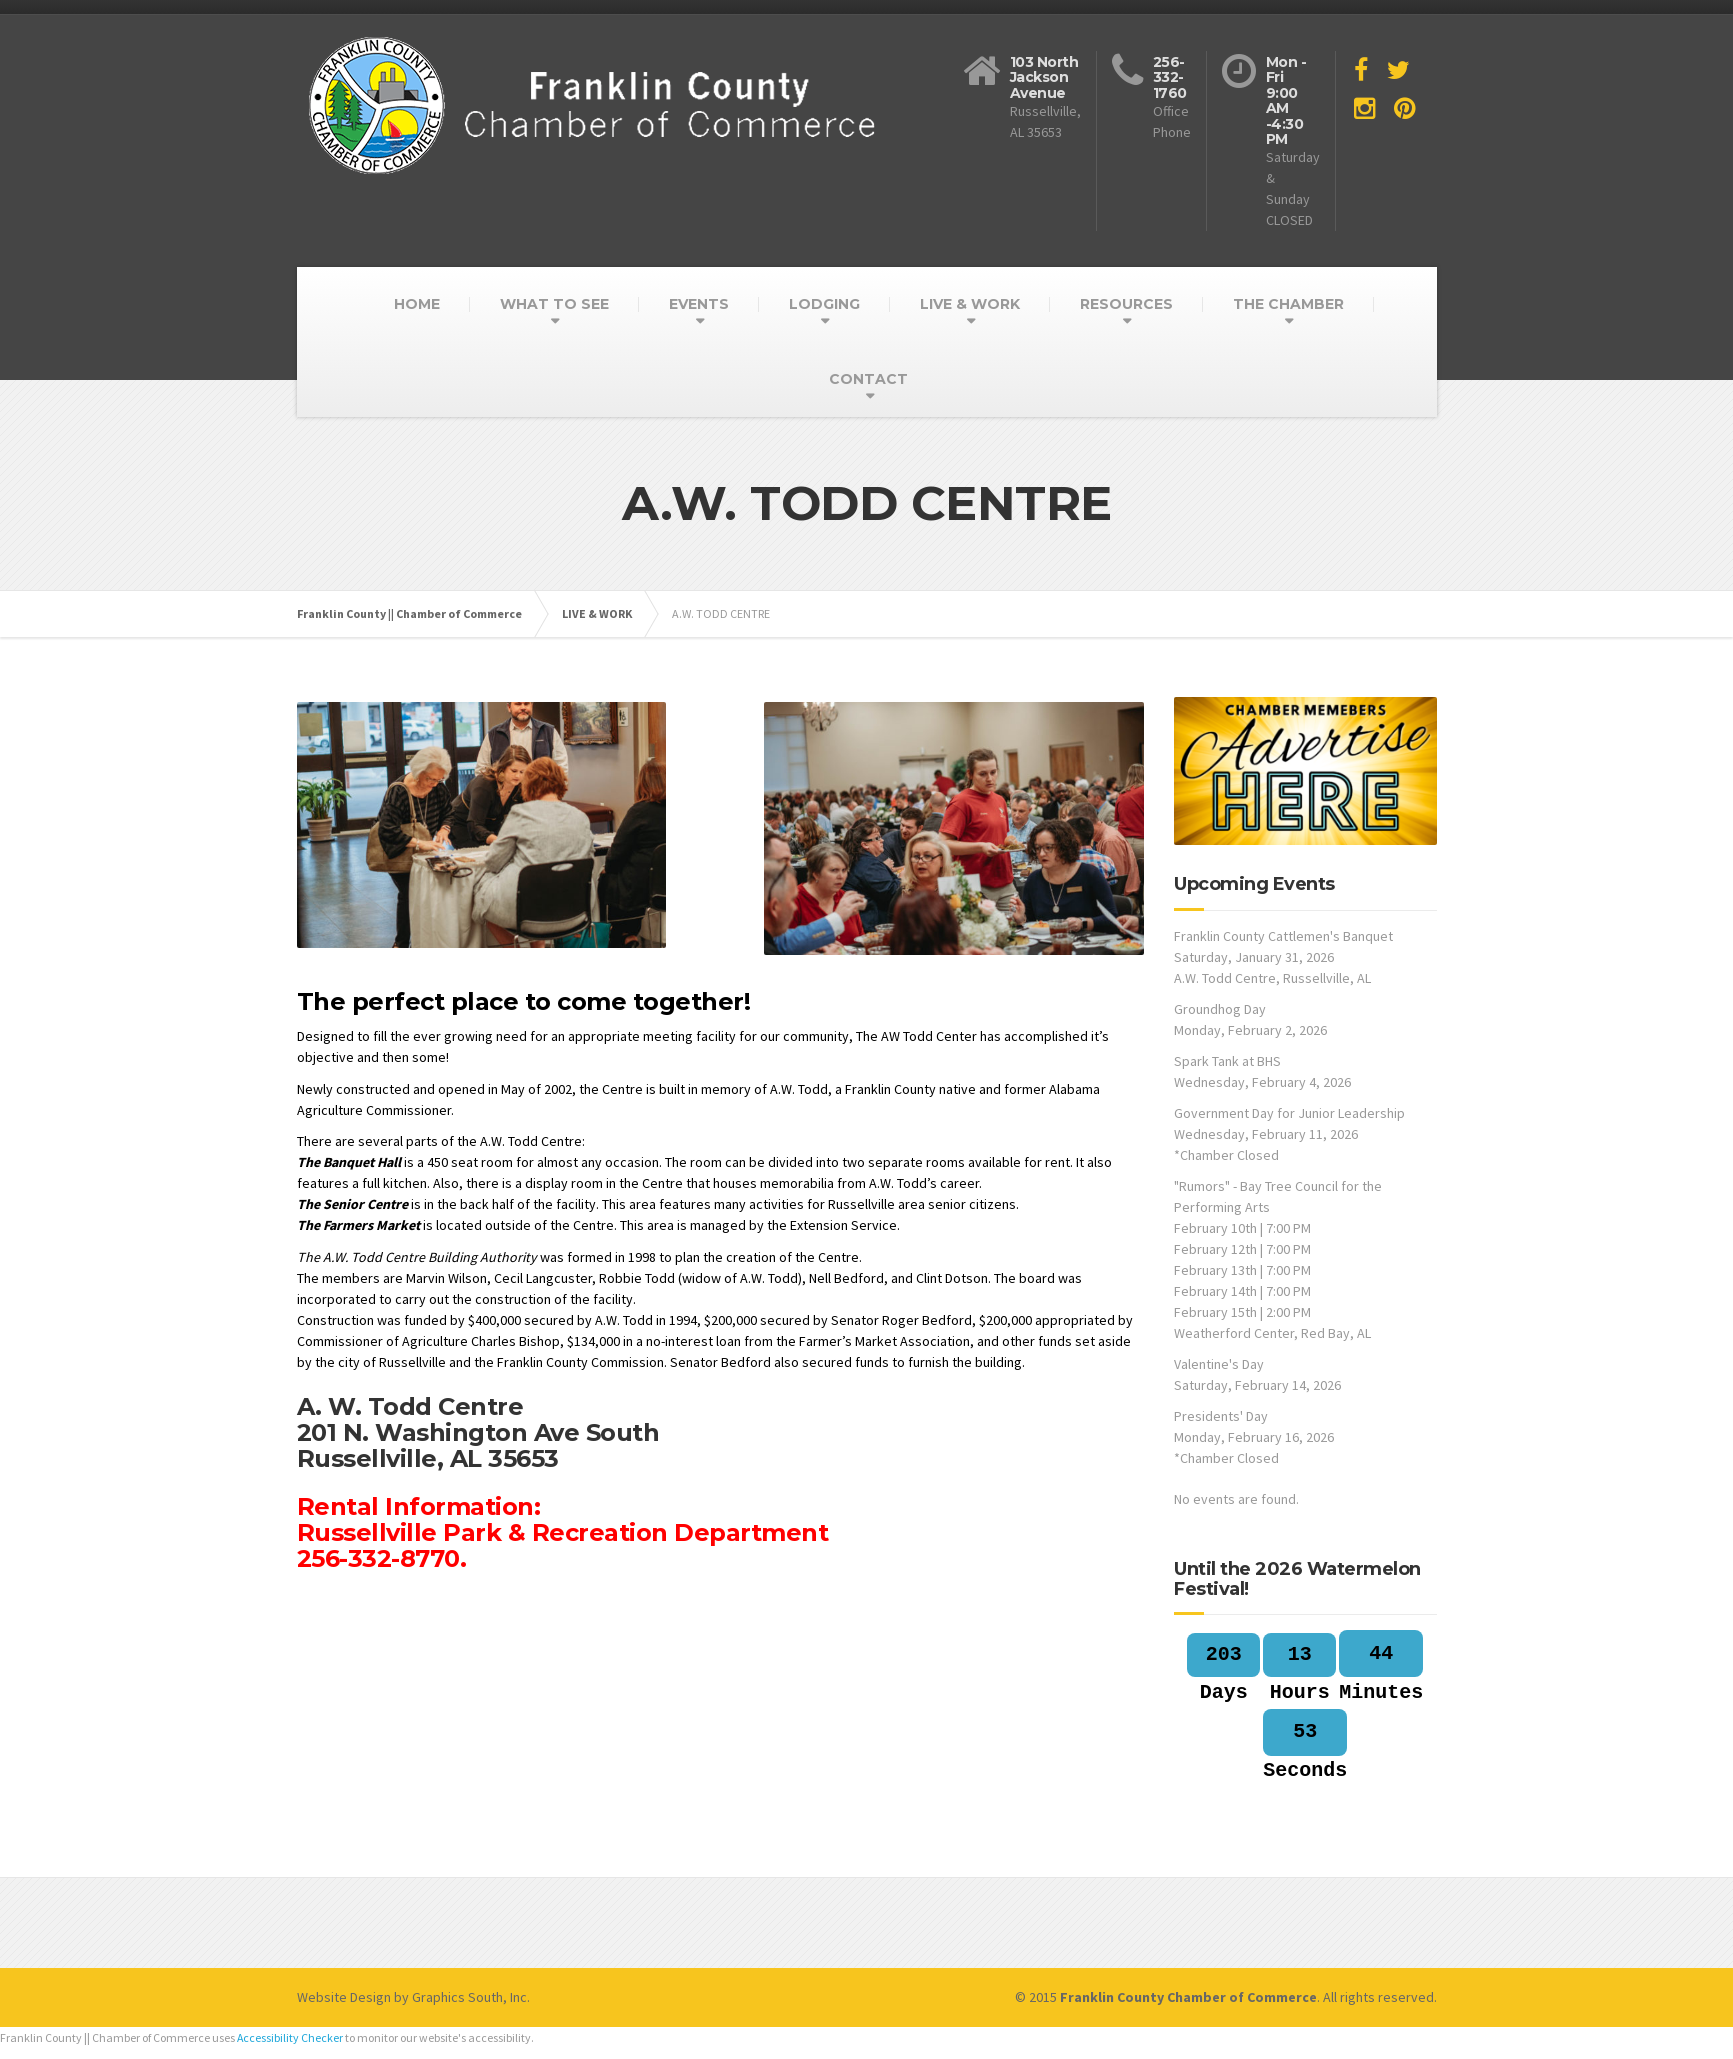 The image size is (1733, 2059). Describe the element at coordinates (290, 2037) in the screenshot. I see `Accessibility Checker [Accessibility Checker (opens in a new window)]` at that location.